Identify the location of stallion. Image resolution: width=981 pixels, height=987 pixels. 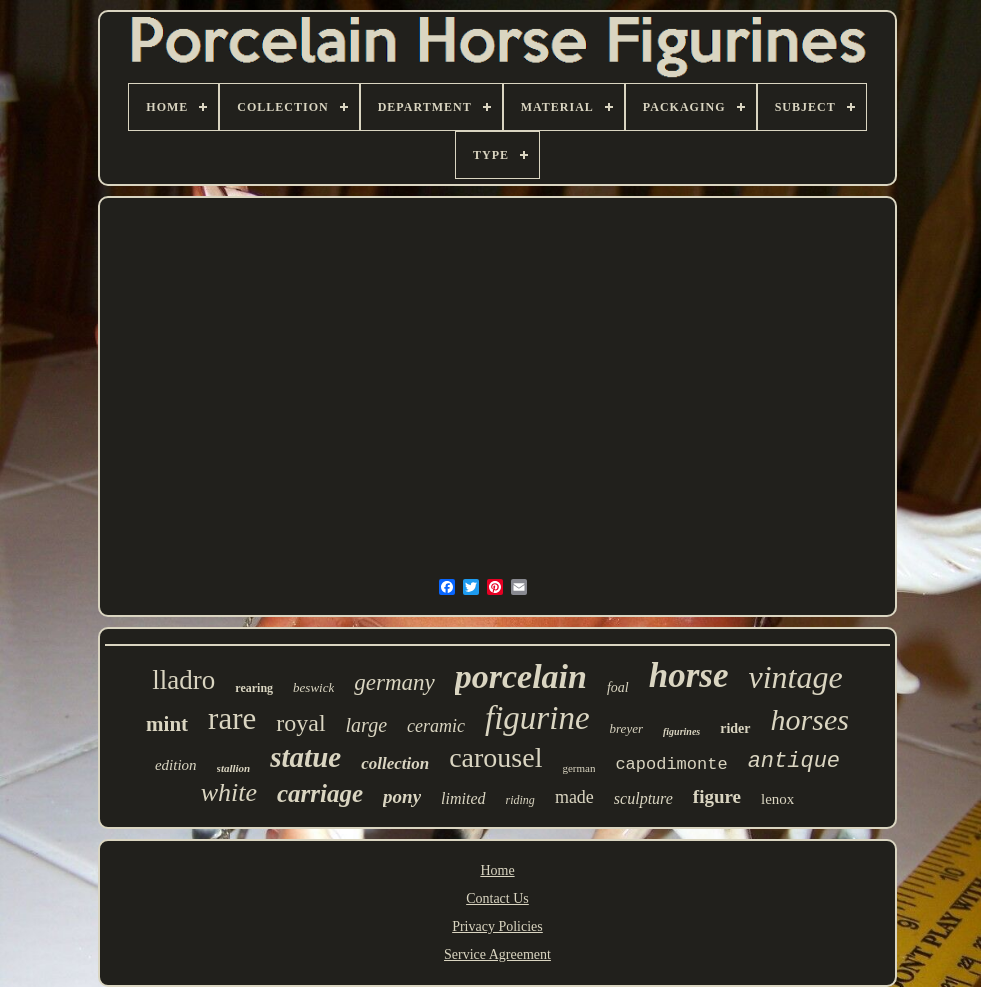
(234, 768).